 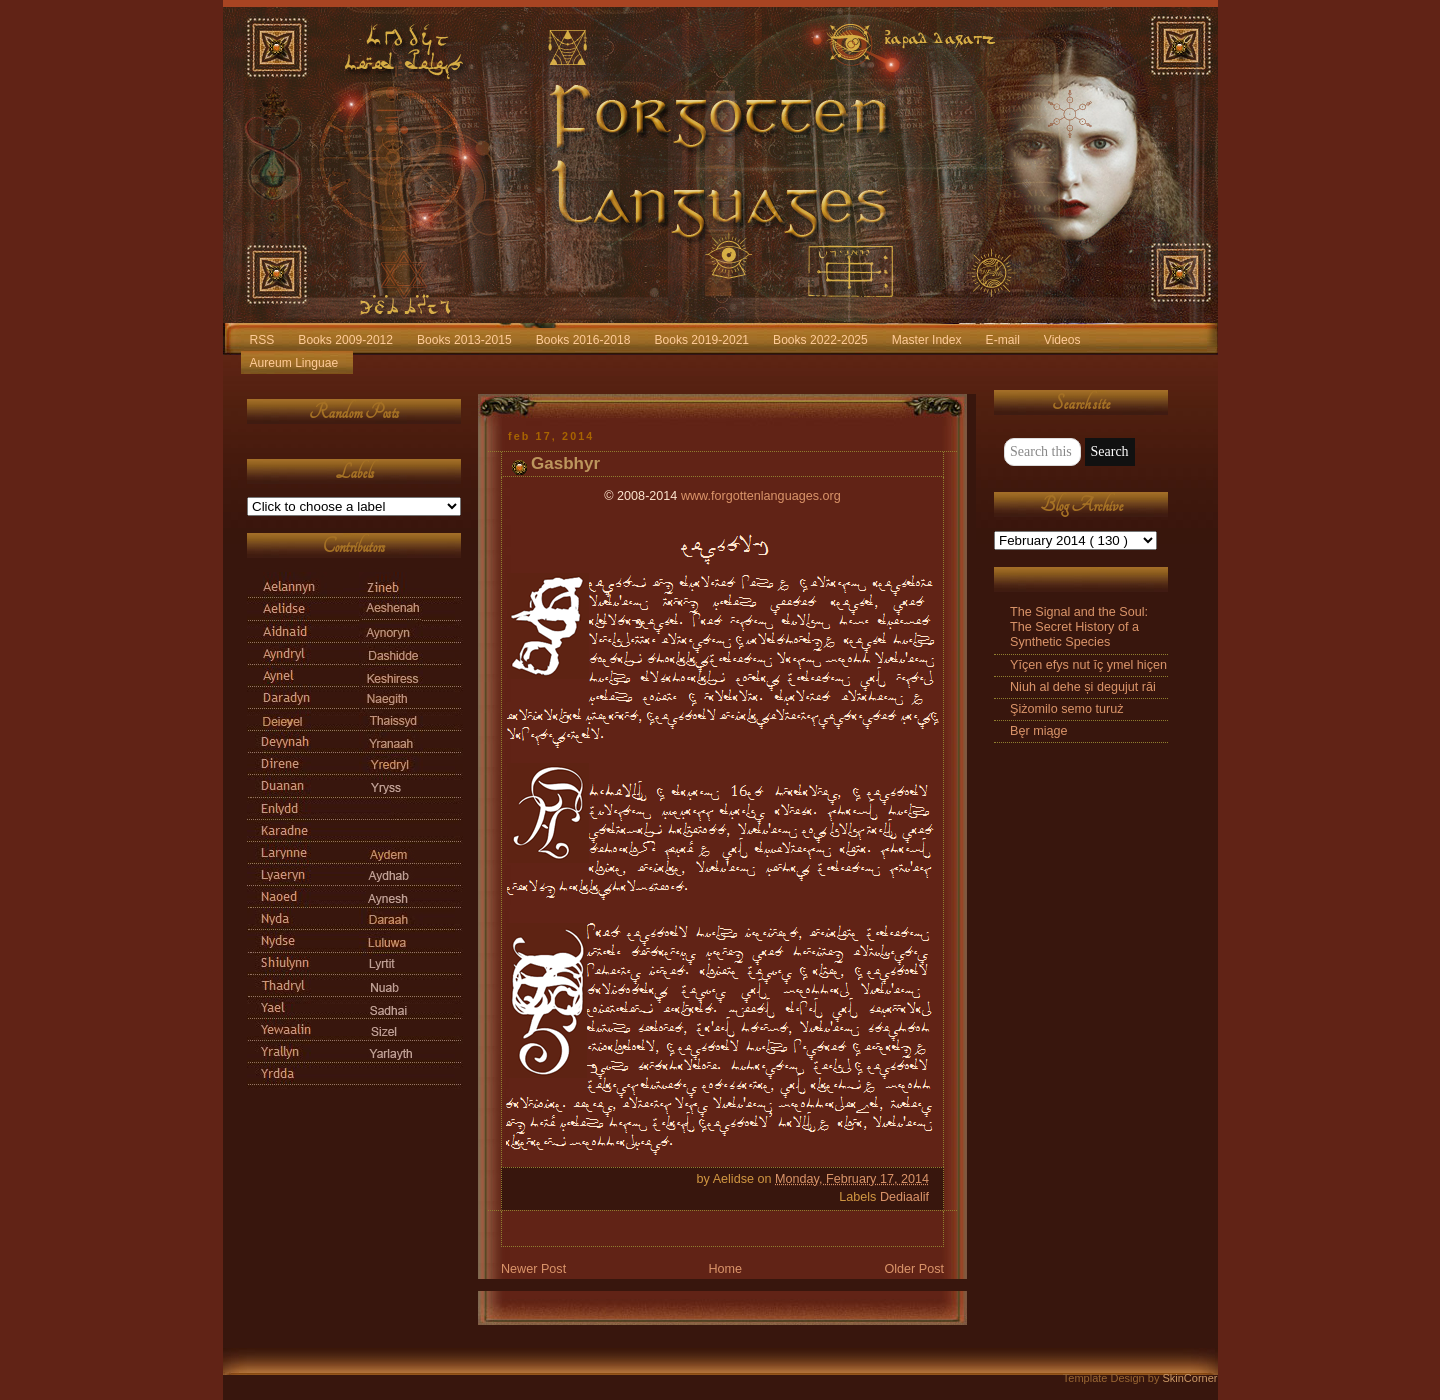 What do you see at coordinates (565, 463) in the screenshot?
I see `Gasbhyr` at bounding box center [565, 463].